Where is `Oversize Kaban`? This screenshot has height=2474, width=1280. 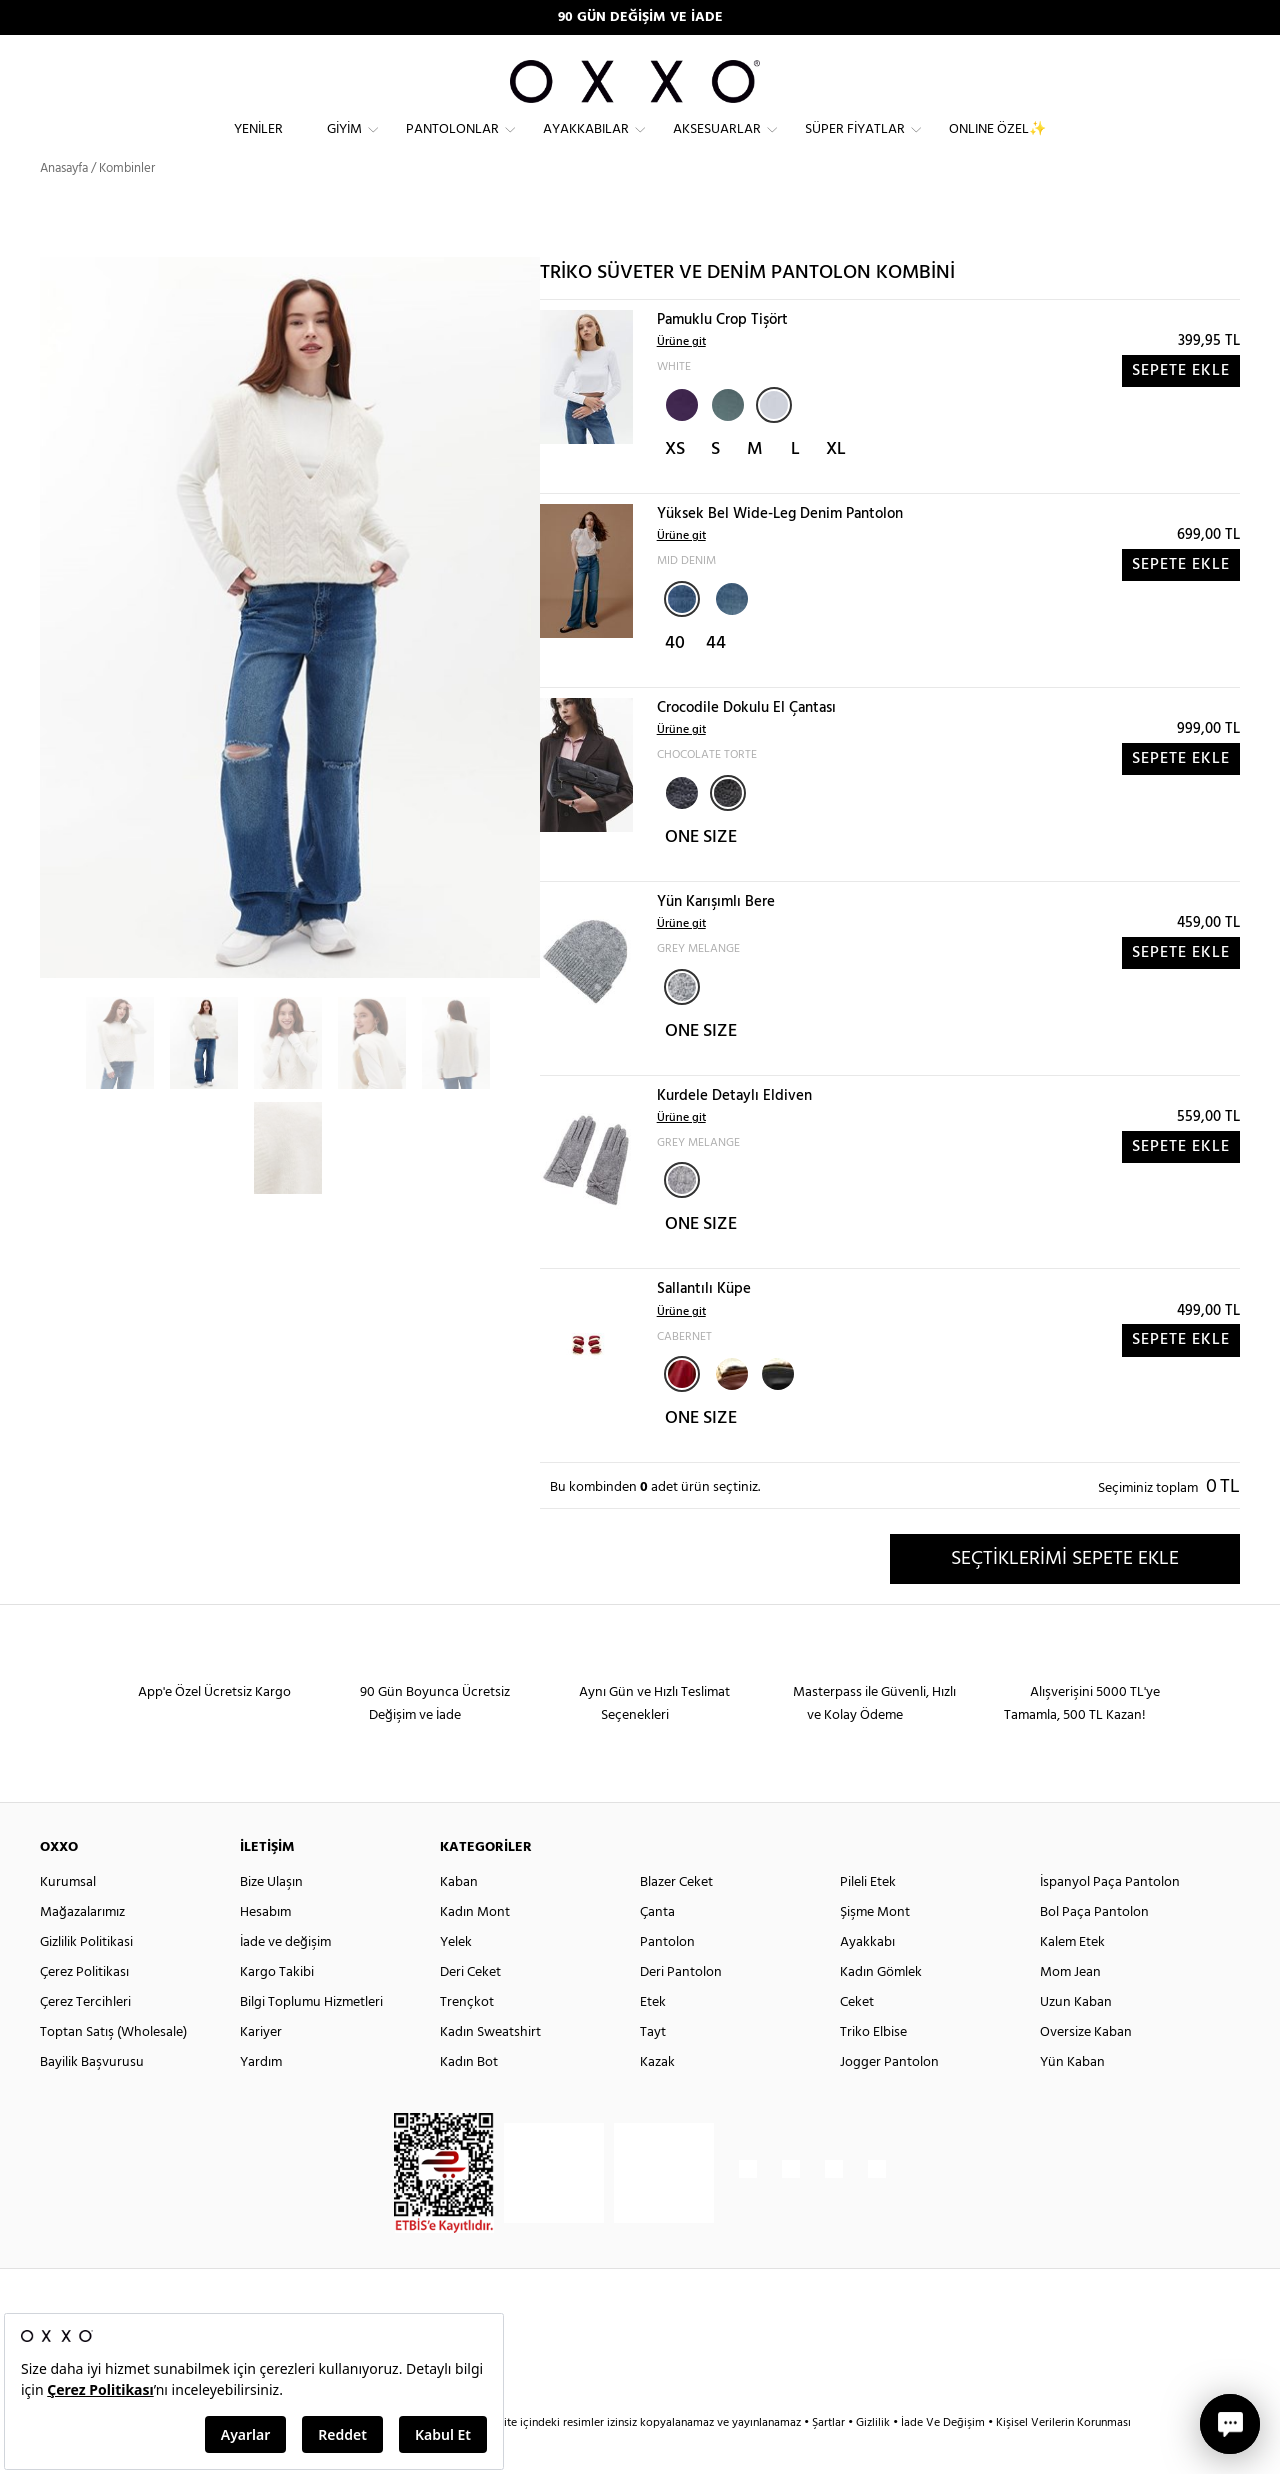
Oversize Kaban is located at coordinates (1086, 2068).